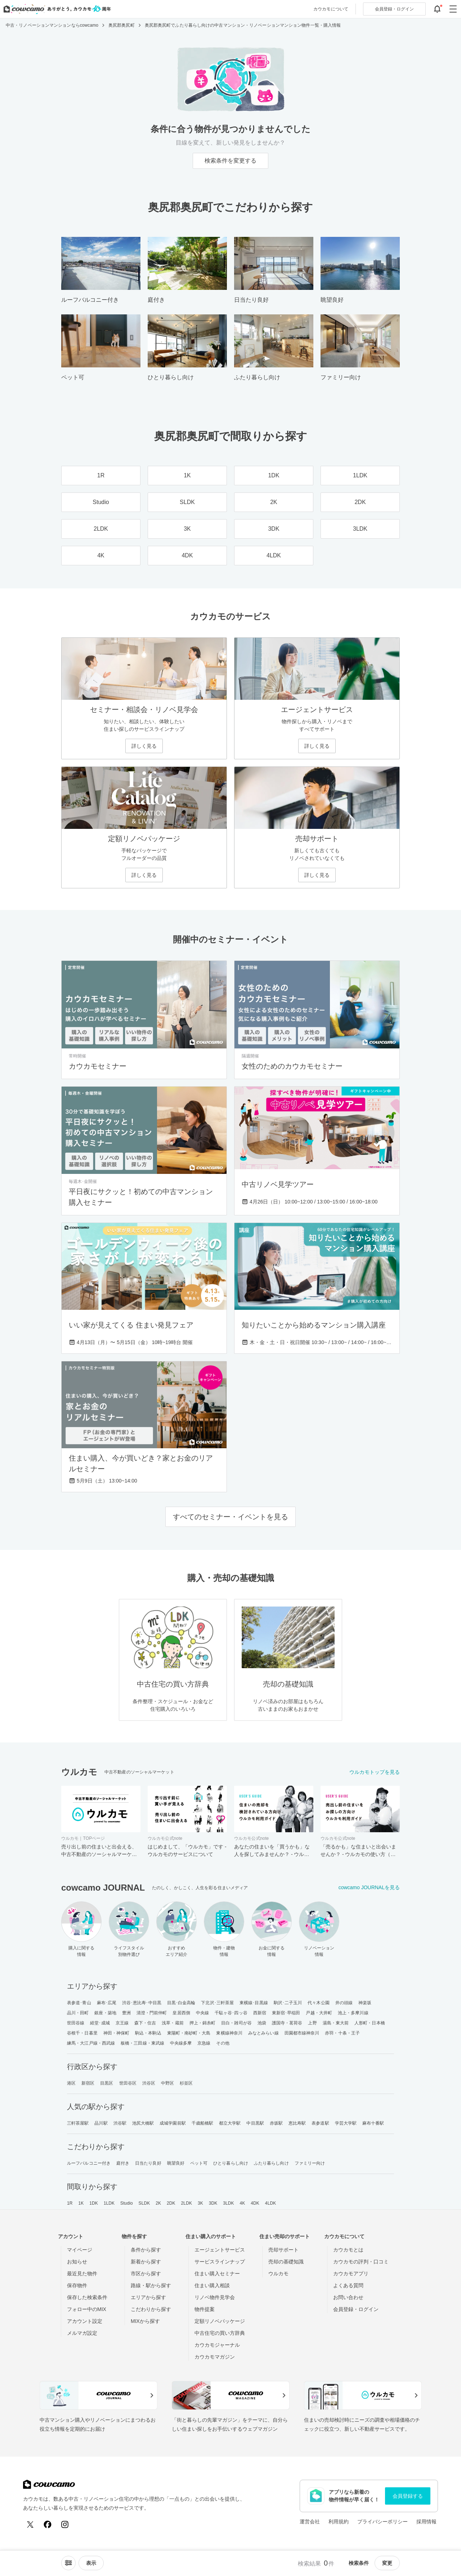  Describe the element at coordinates (151, 2285) in the screenshot. I see `路線・駅から探す` at that location.